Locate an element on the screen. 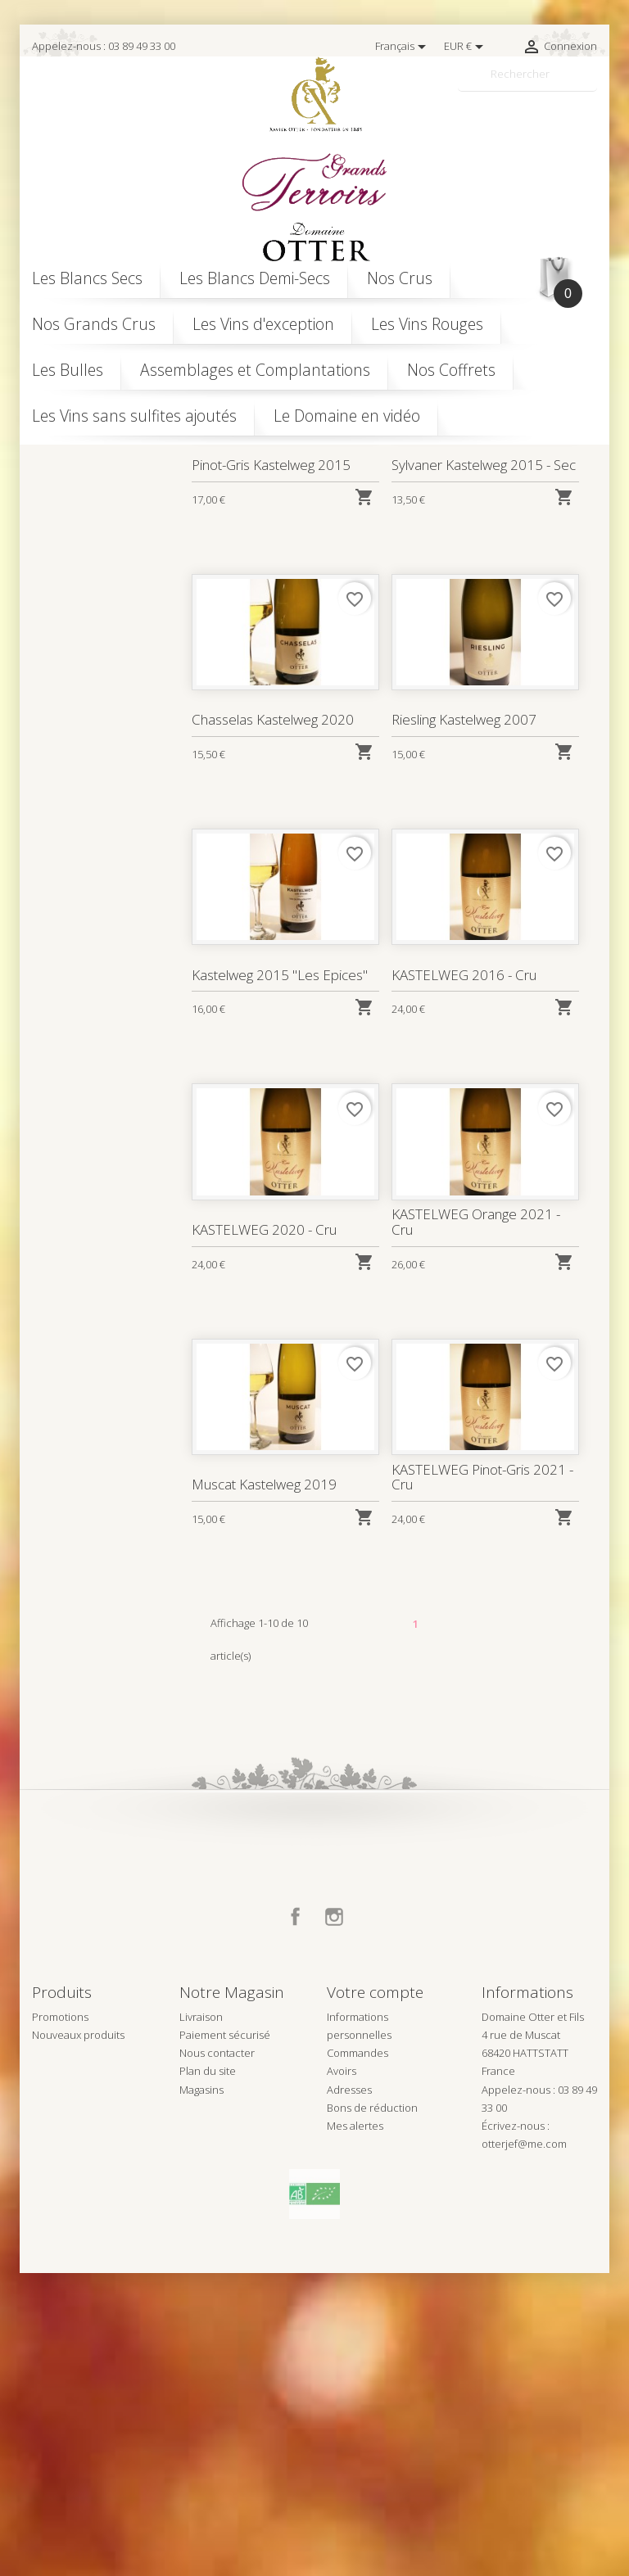 This screenshot has width=629, height=2576. Le Domaine en vidéo is located at coordinates (347, 415).